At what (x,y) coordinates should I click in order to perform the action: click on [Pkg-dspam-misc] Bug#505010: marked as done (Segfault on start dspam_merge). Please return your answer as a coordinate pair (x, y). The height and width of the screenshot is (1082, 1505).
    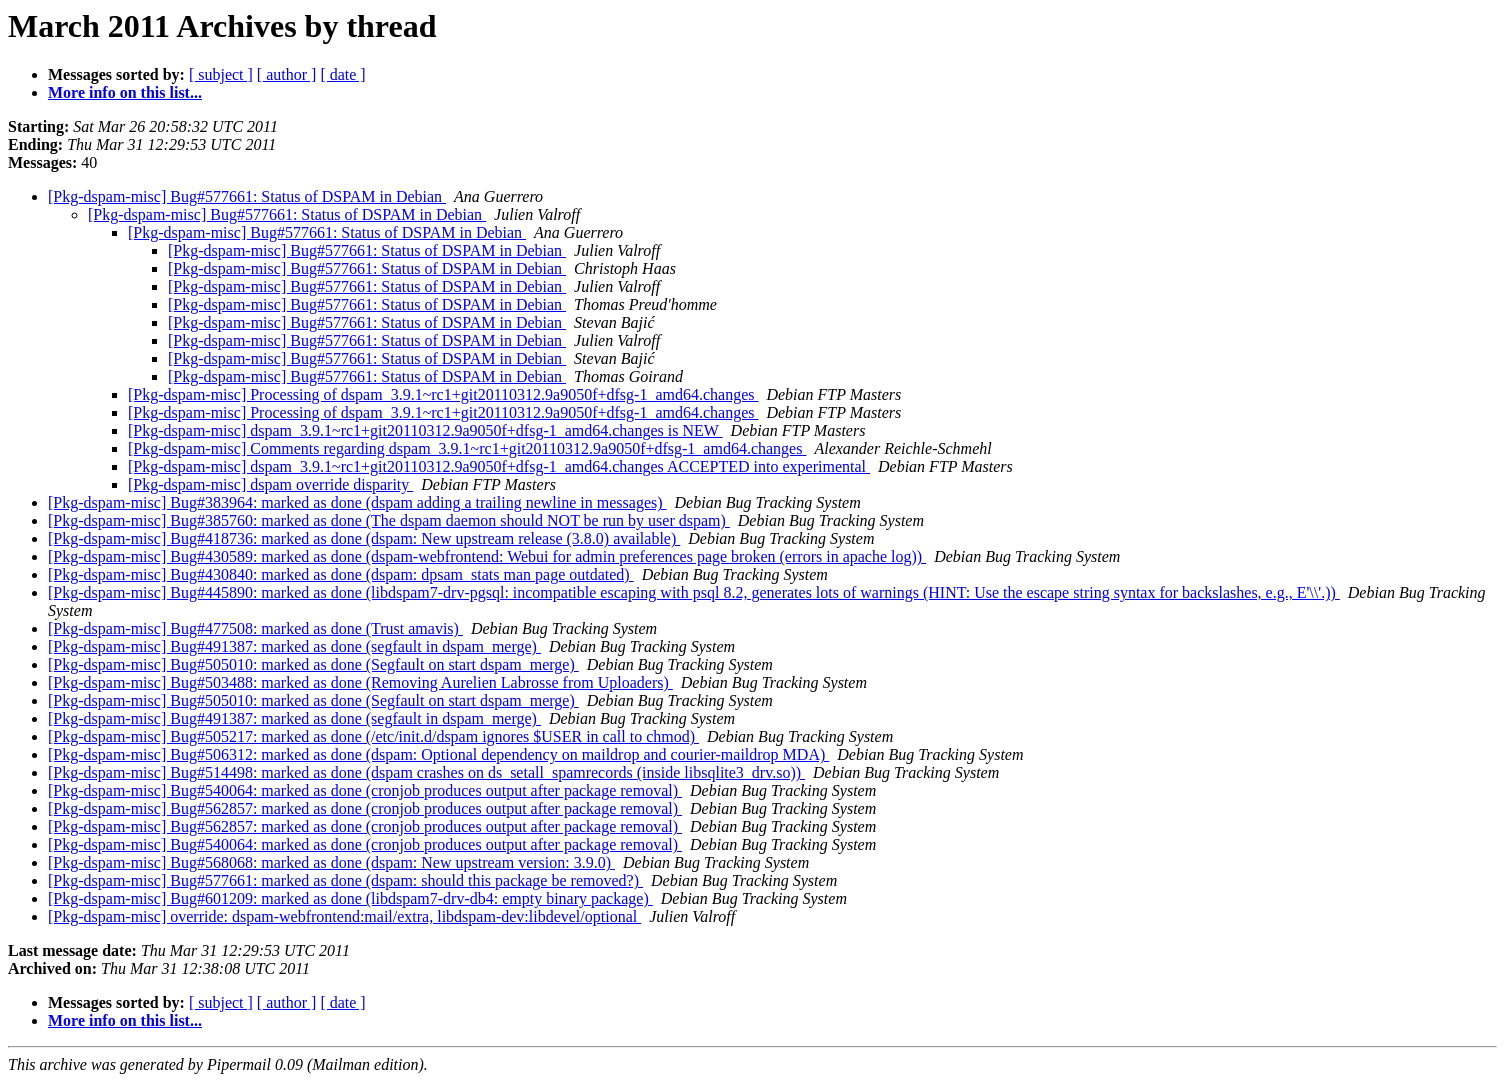
    Looking at the image, I should click on (313, 664).